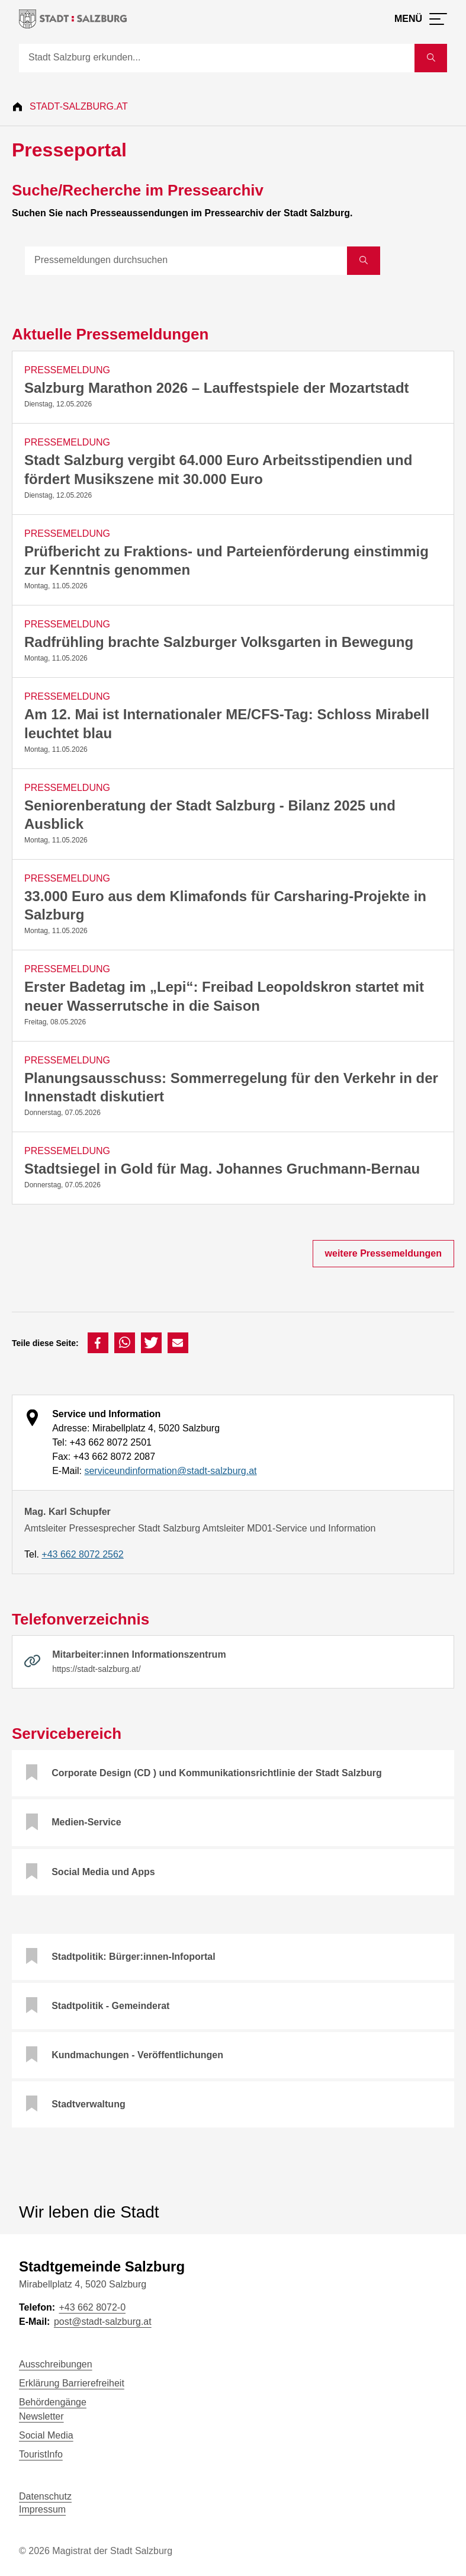 This screenshot has height=2576, width=466. I want to click on +43 662 8072-0, so click(92, 2307).